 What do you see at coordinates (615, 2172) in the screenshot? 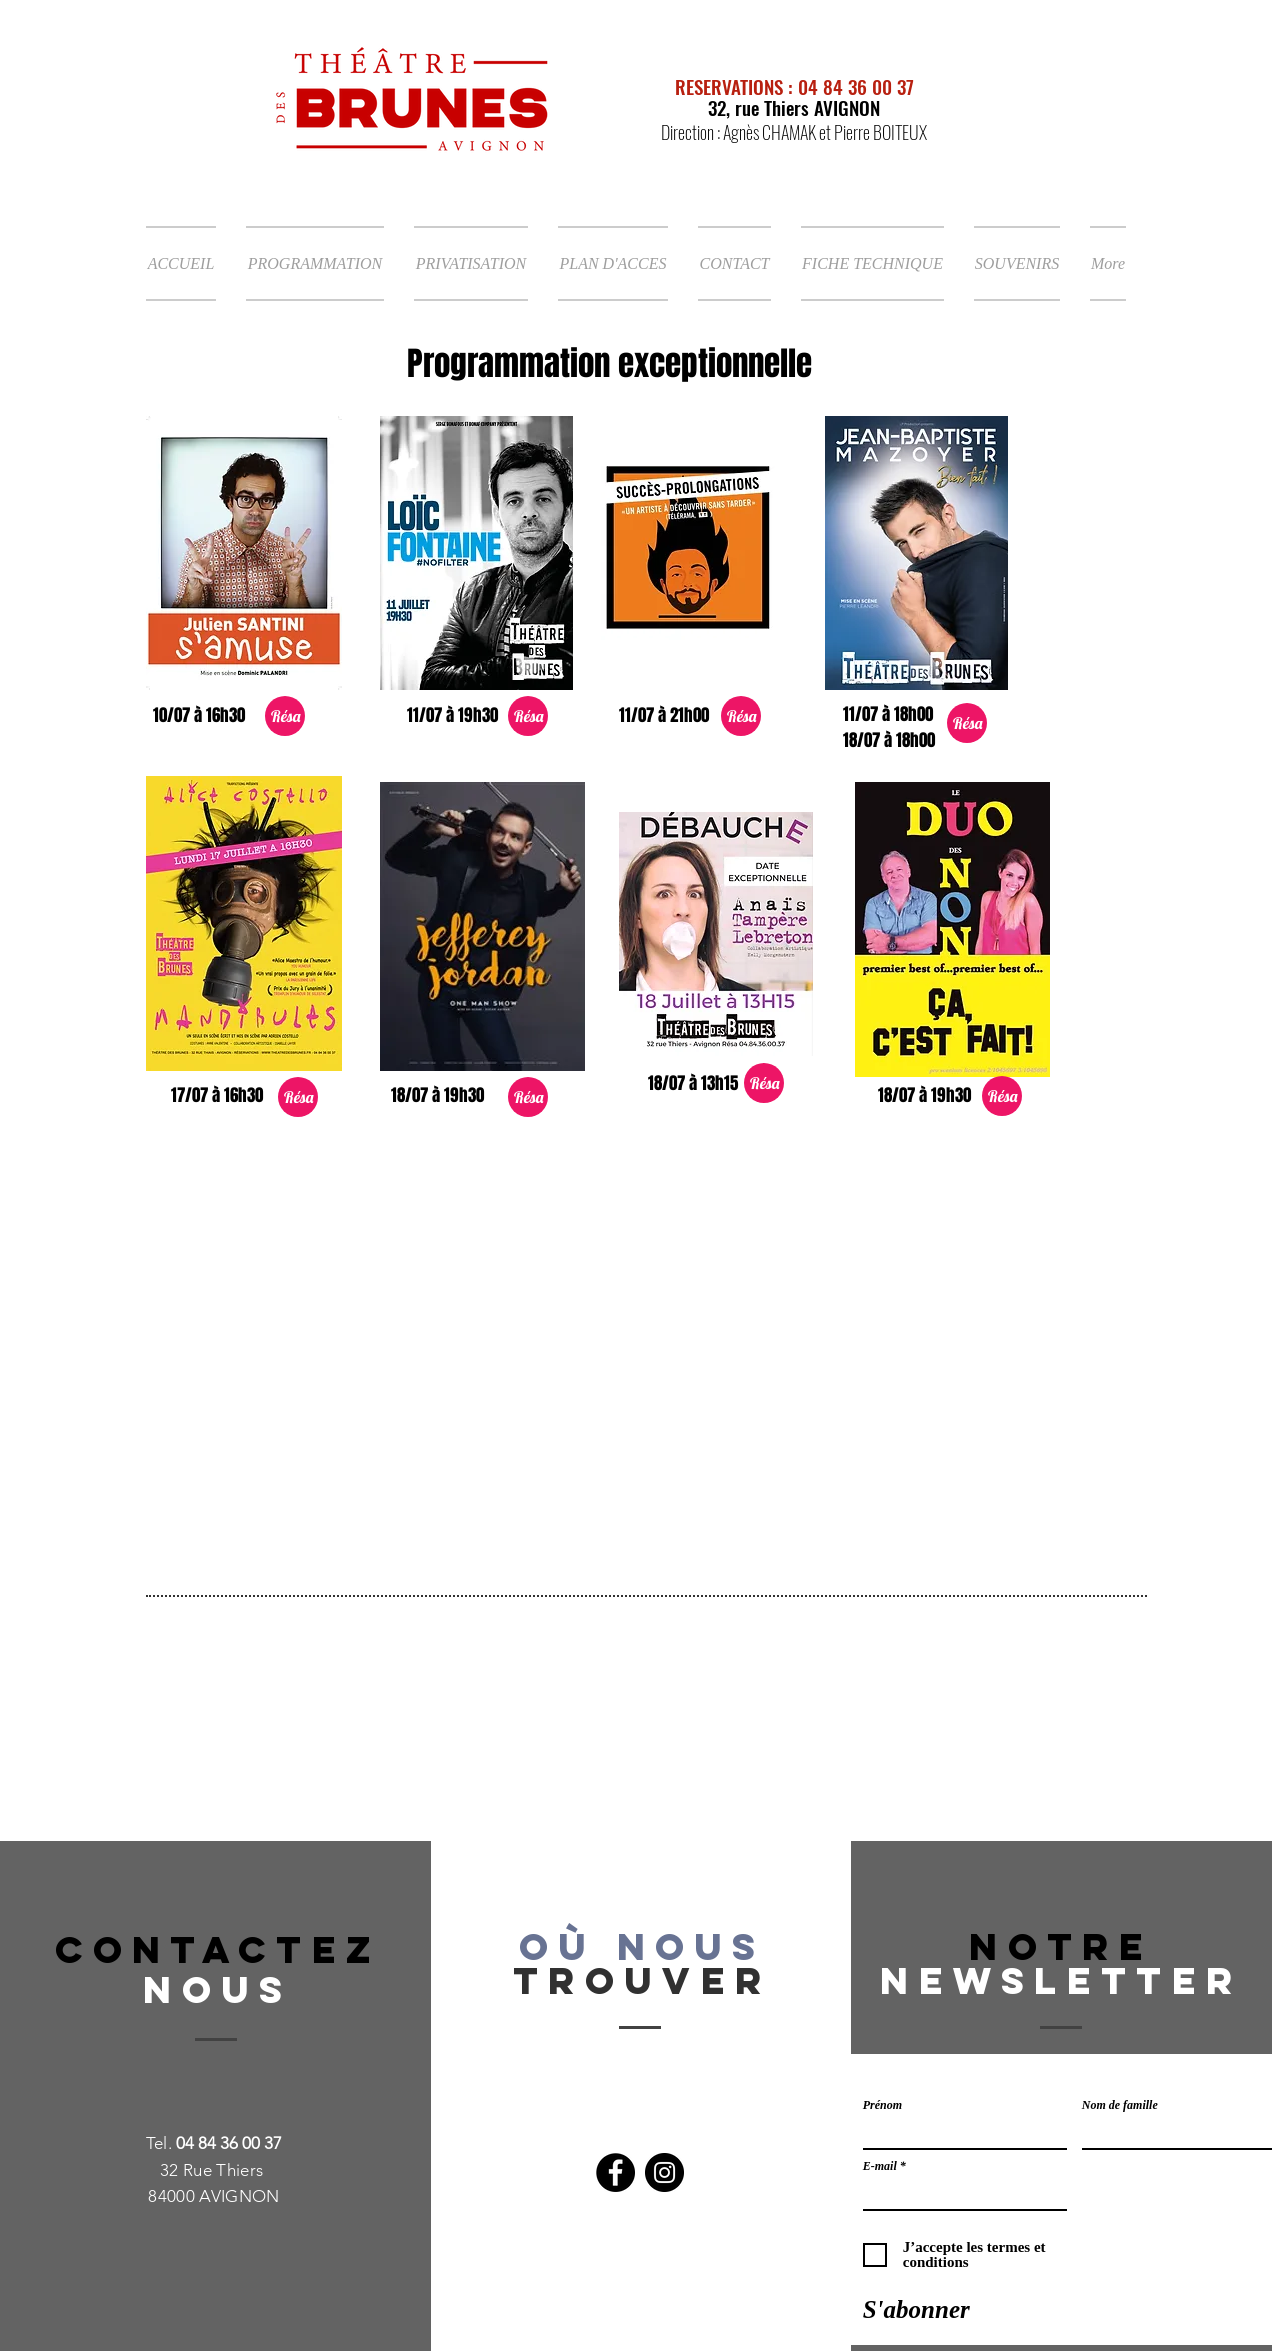
I see `[Facebook]` at bounding box center [615, 2172].